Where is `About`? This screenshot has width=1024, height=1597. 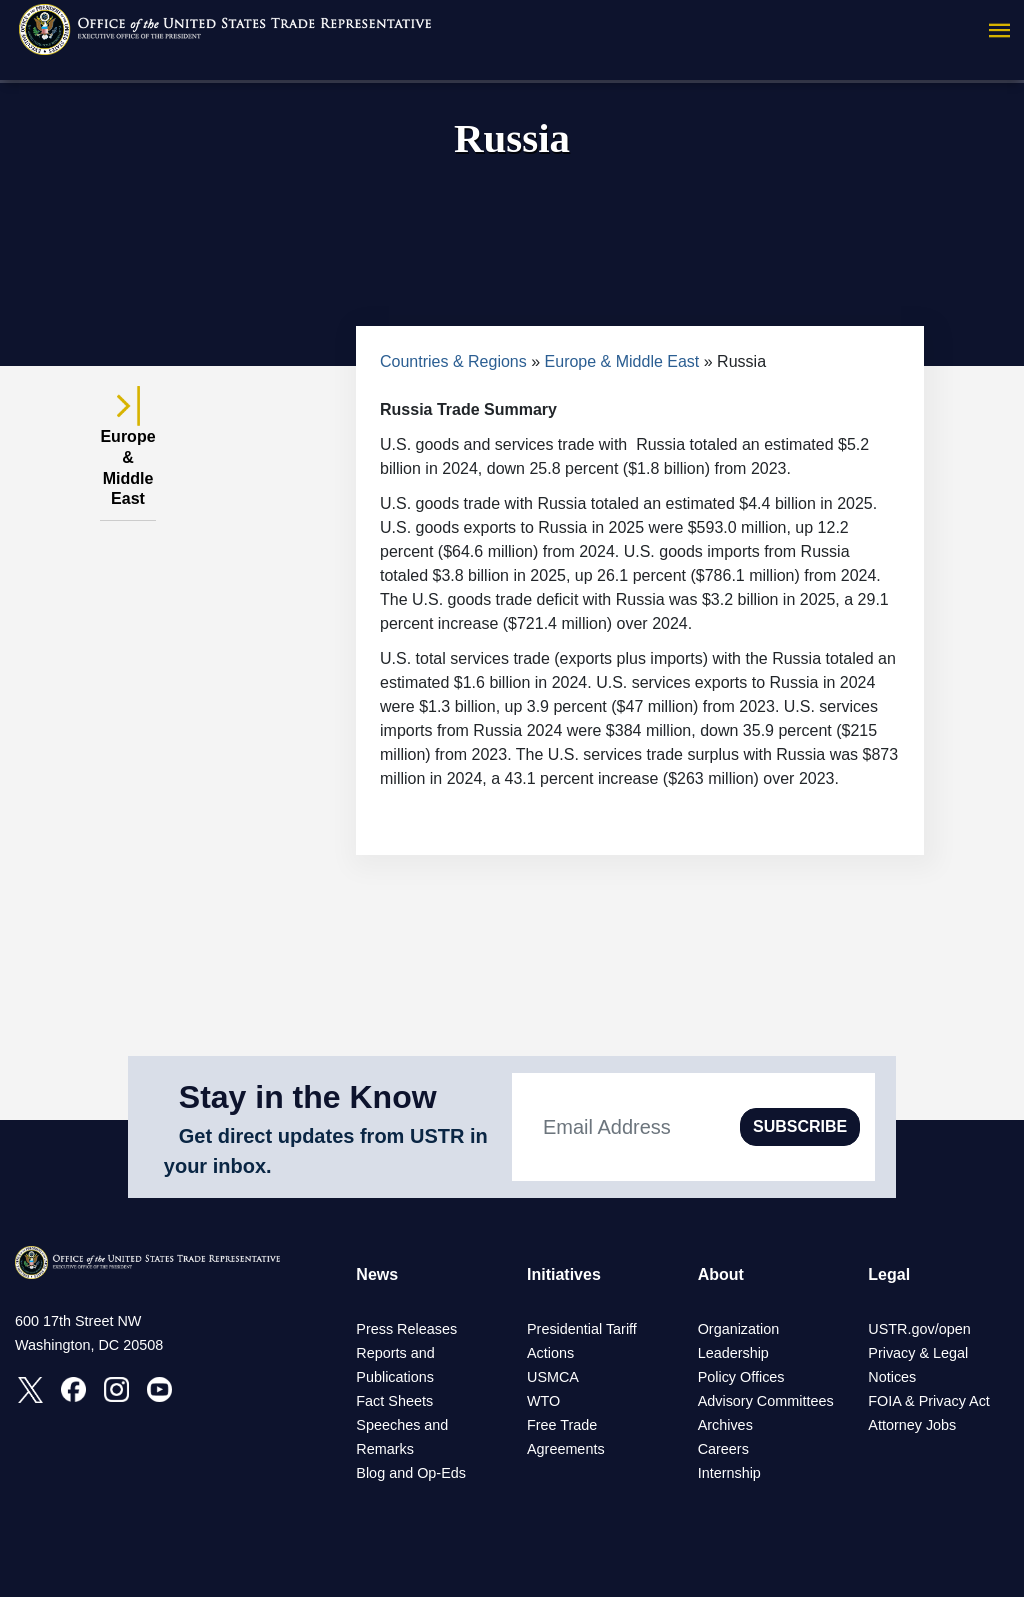 About is located at coordinates (721, 1274).